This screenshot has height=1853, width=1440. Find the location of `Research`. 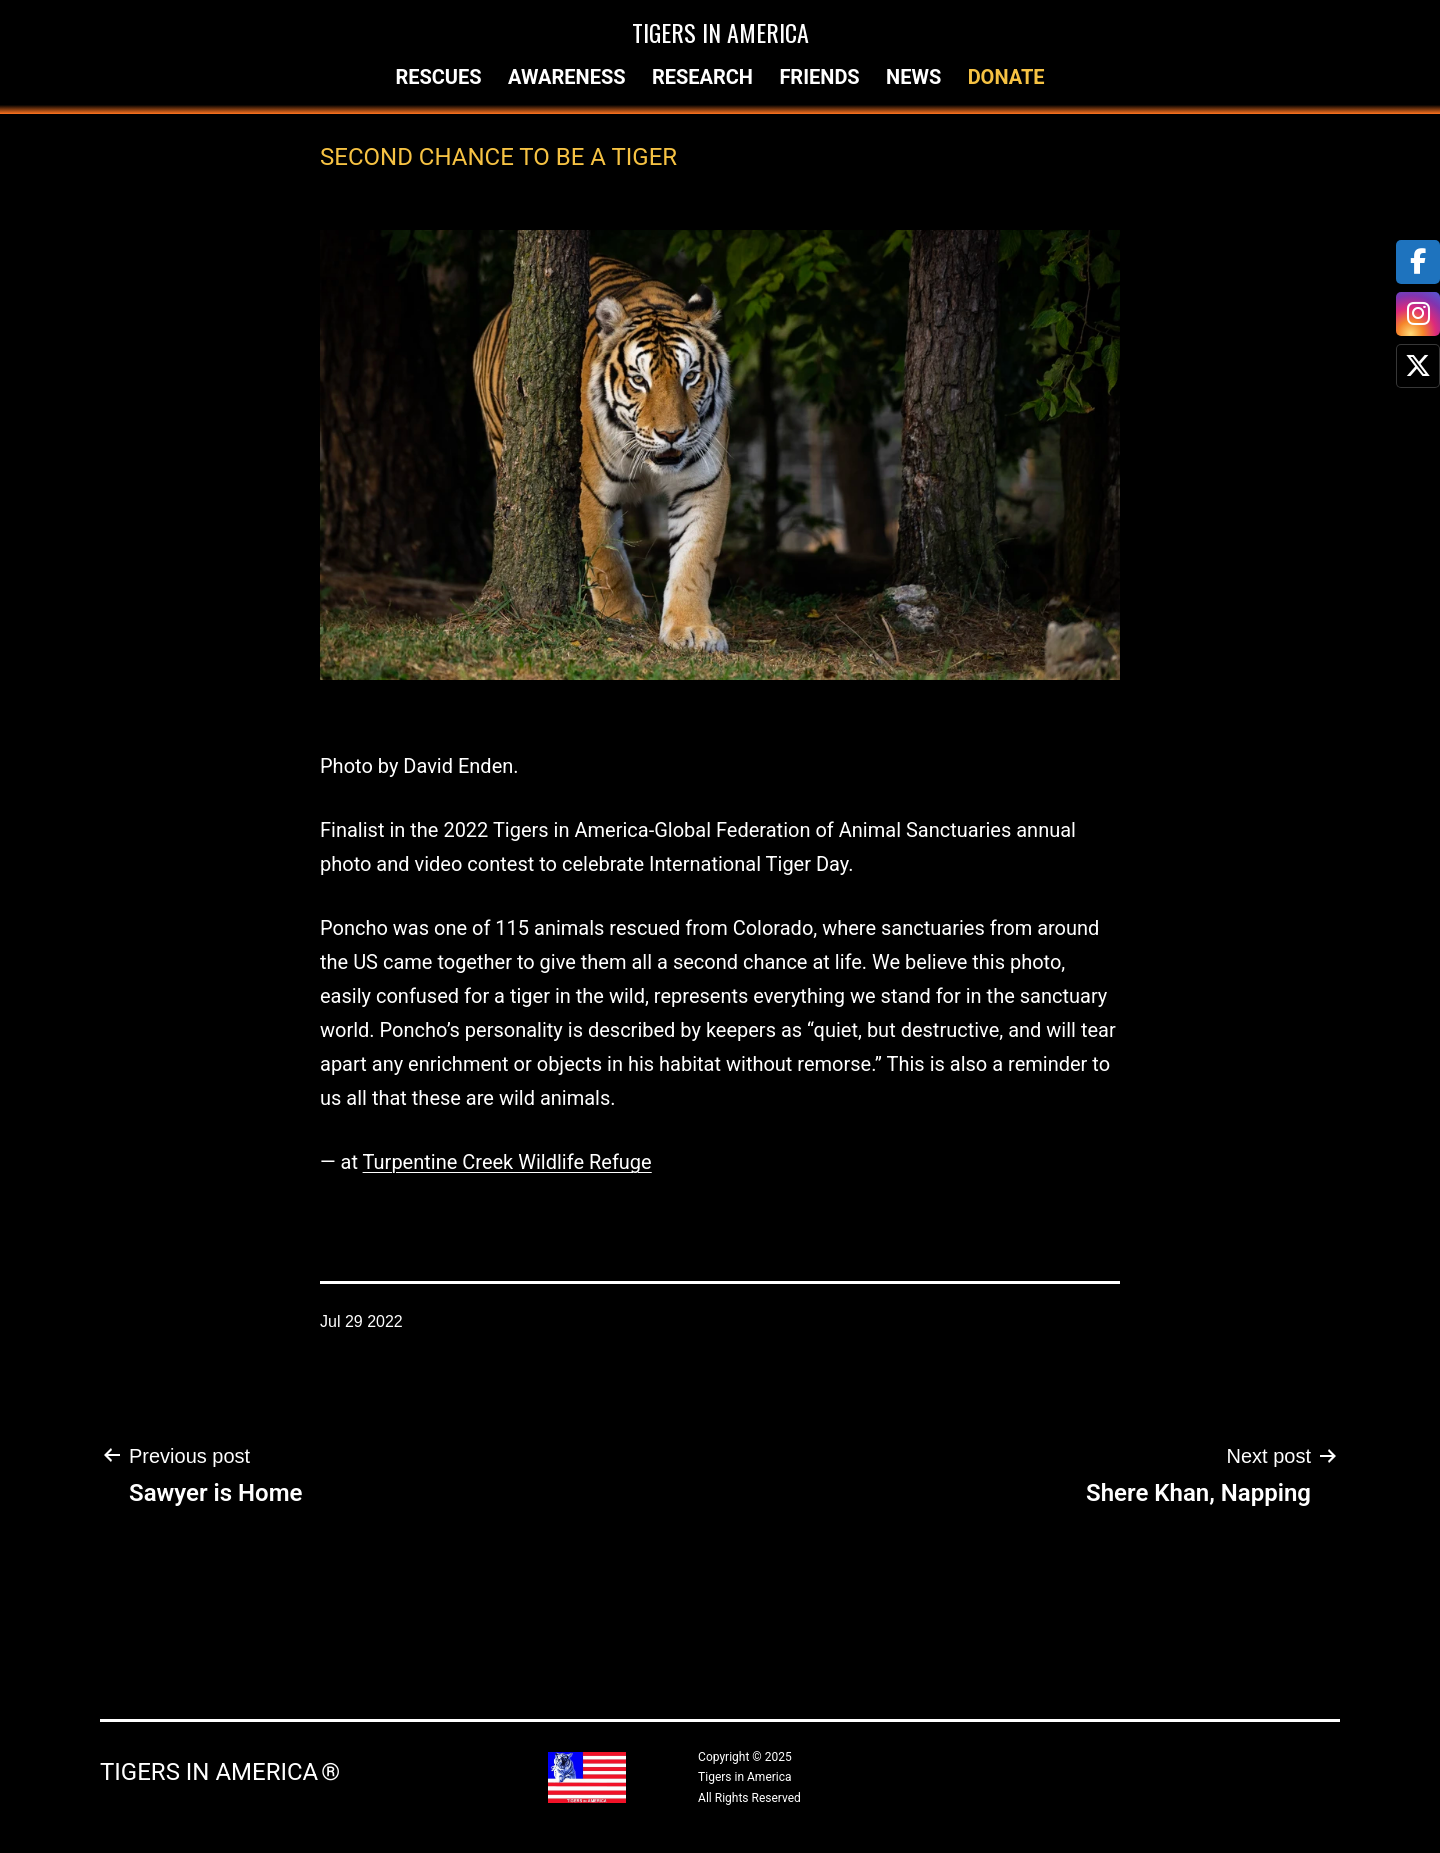

Research is located at coordinates (702, 77).